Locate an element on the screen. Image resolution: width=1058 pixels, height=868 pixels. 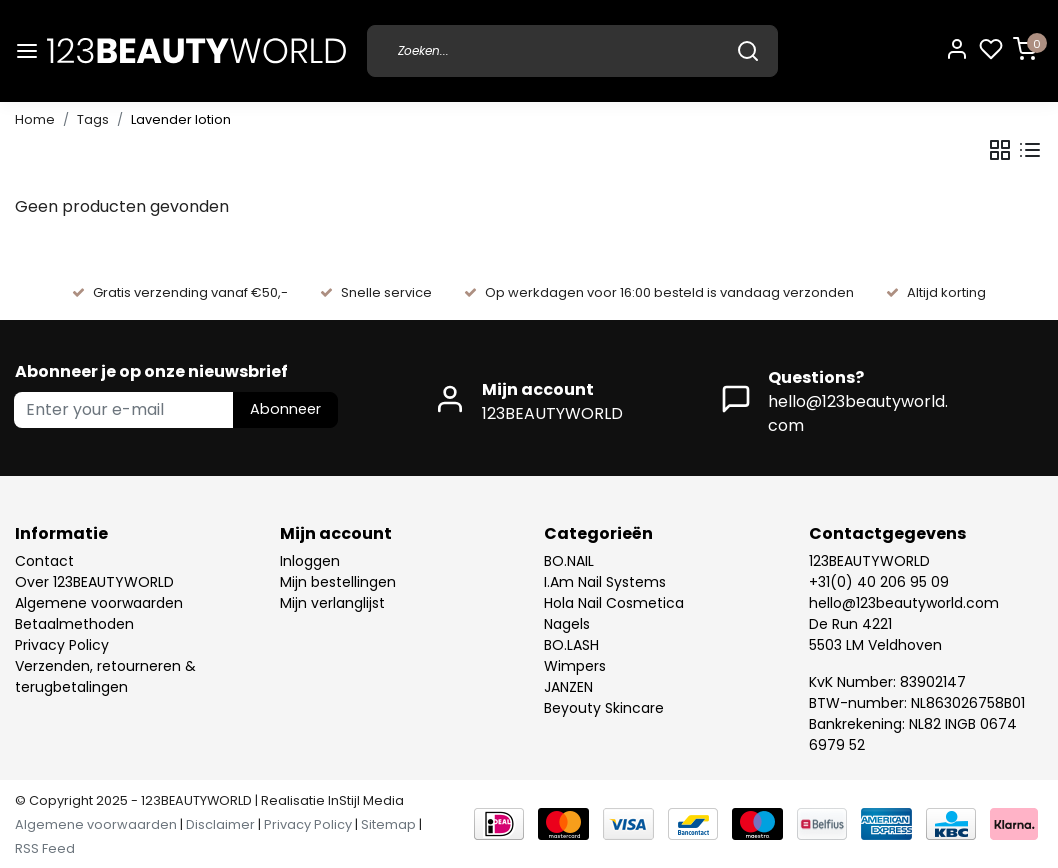
I.Am Nail Systems is located at coordinates (605, 582).